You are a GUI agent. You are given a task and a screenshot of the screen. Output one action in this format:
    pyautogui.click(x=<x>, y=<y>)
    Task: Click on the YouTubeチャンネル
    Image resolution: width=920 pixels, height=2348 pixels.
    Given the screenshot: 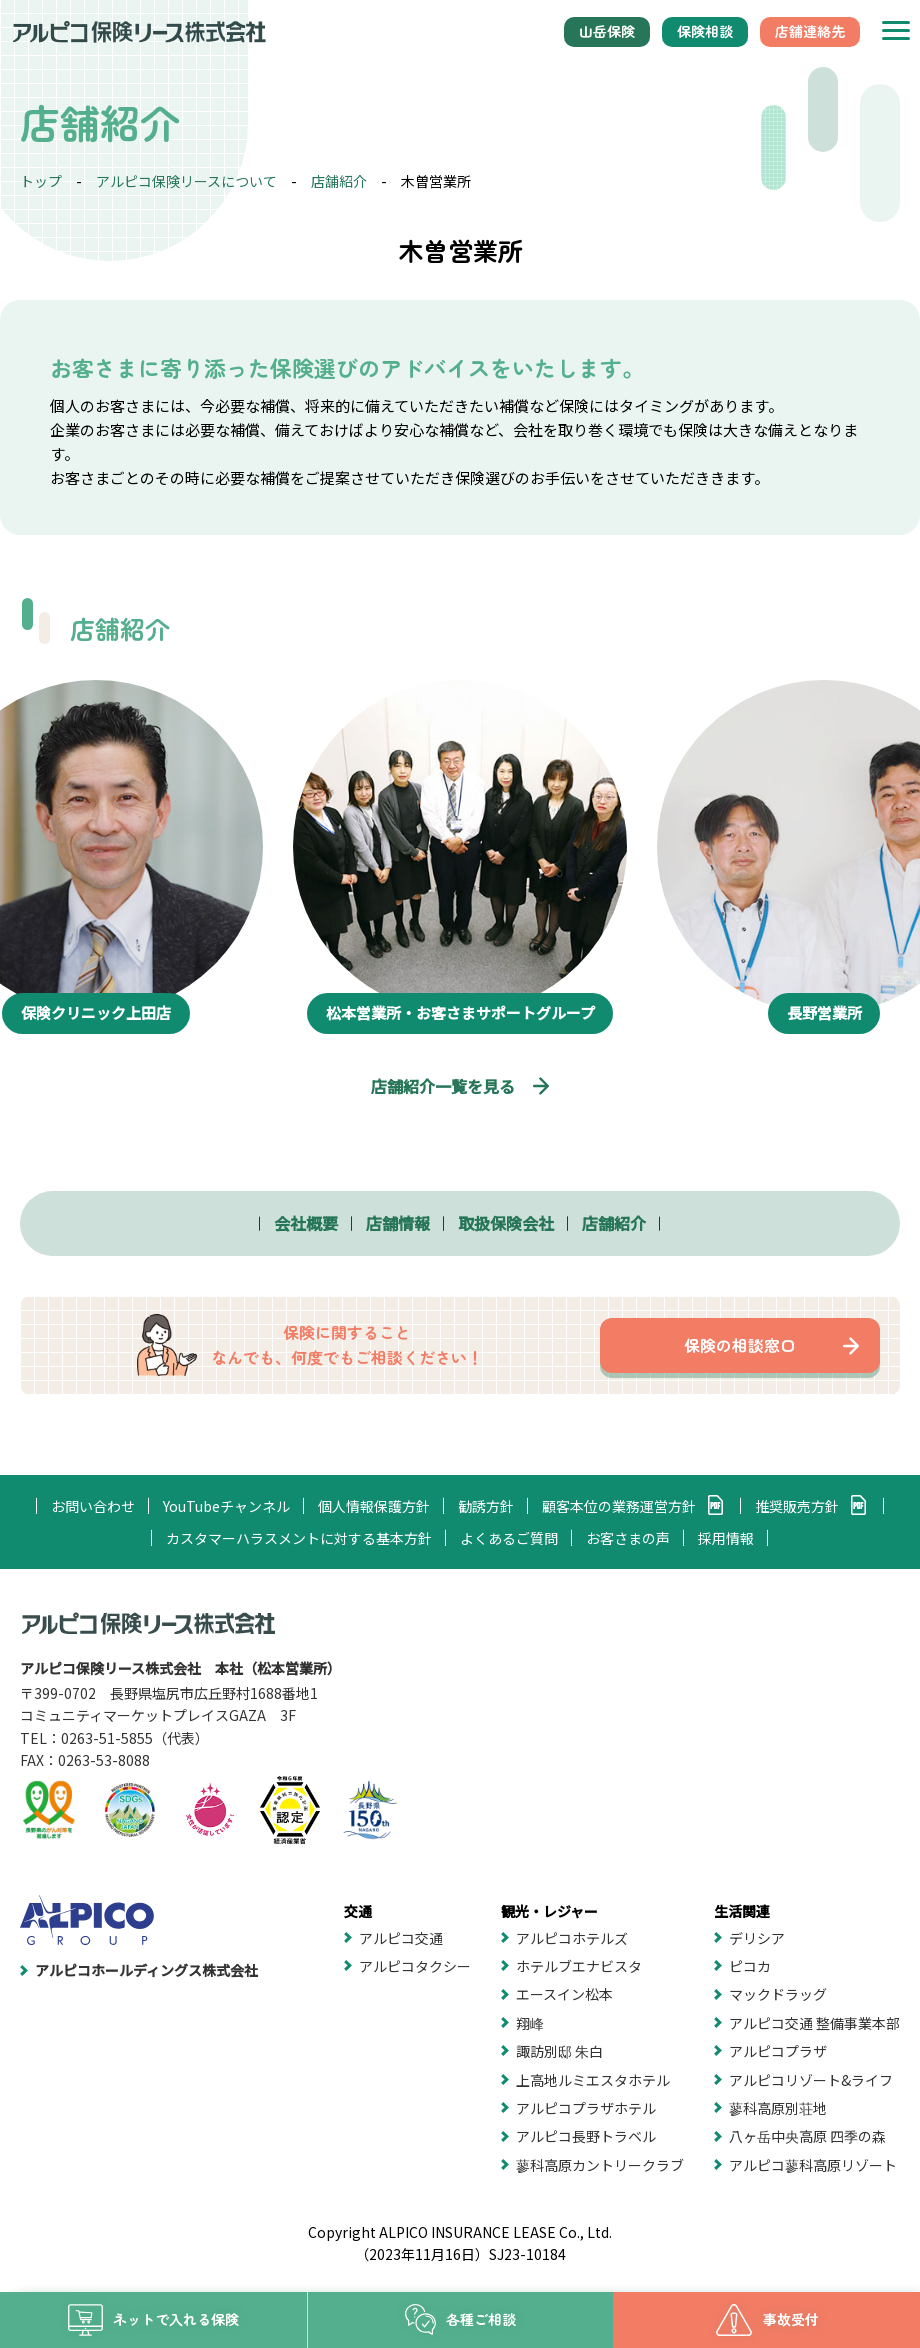 What is the action you would take?
    pyautogui.click(x=226, y=1506)
    